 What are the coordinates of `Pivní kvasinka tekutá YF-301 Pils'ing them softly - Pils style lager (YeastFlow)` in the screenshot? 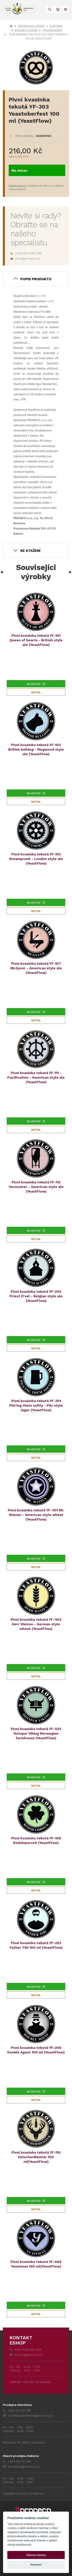 It's located at (36, 1405).